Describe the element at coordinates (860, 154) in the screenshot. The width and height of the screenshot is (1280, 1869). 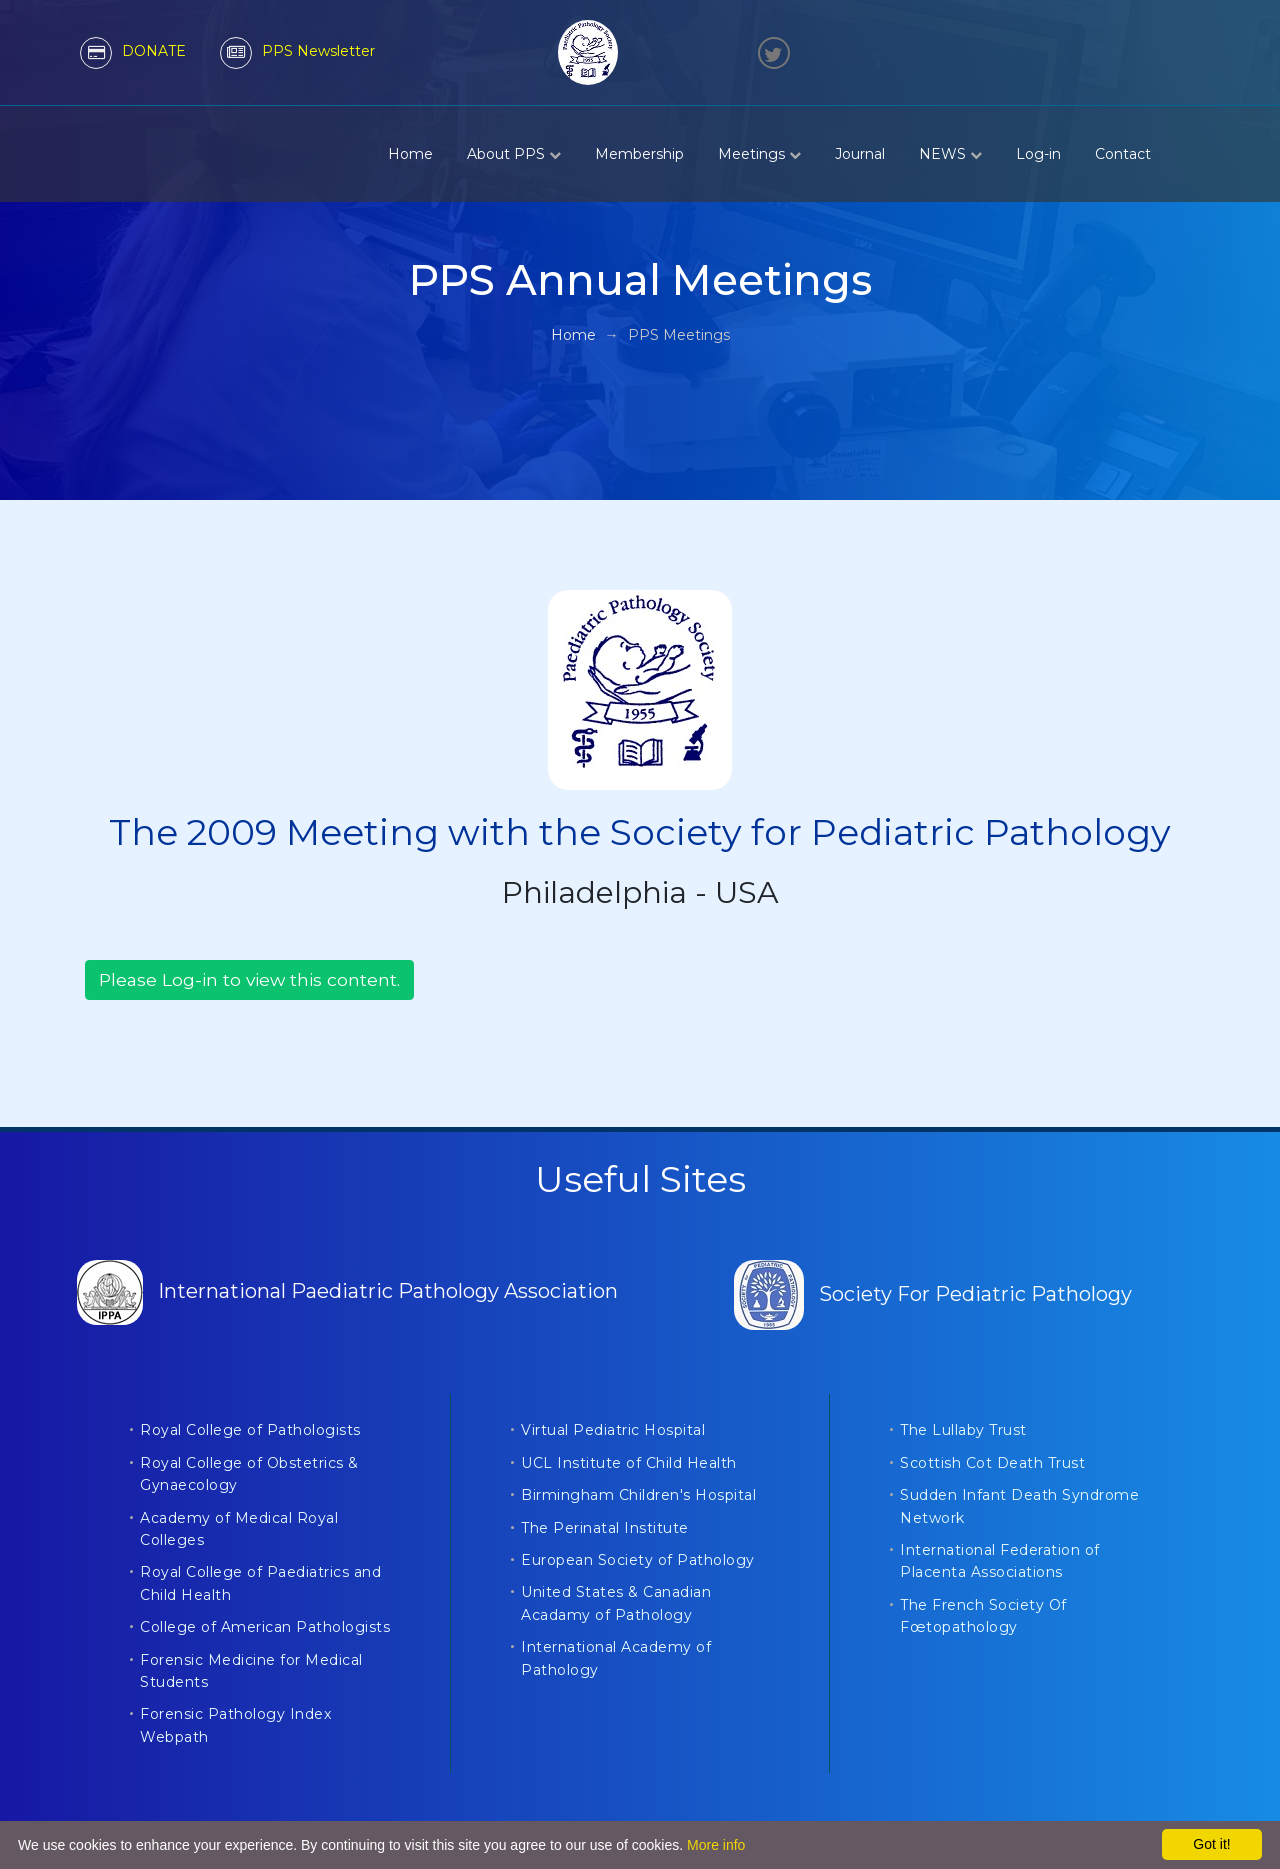
I see `Journal` at that location.